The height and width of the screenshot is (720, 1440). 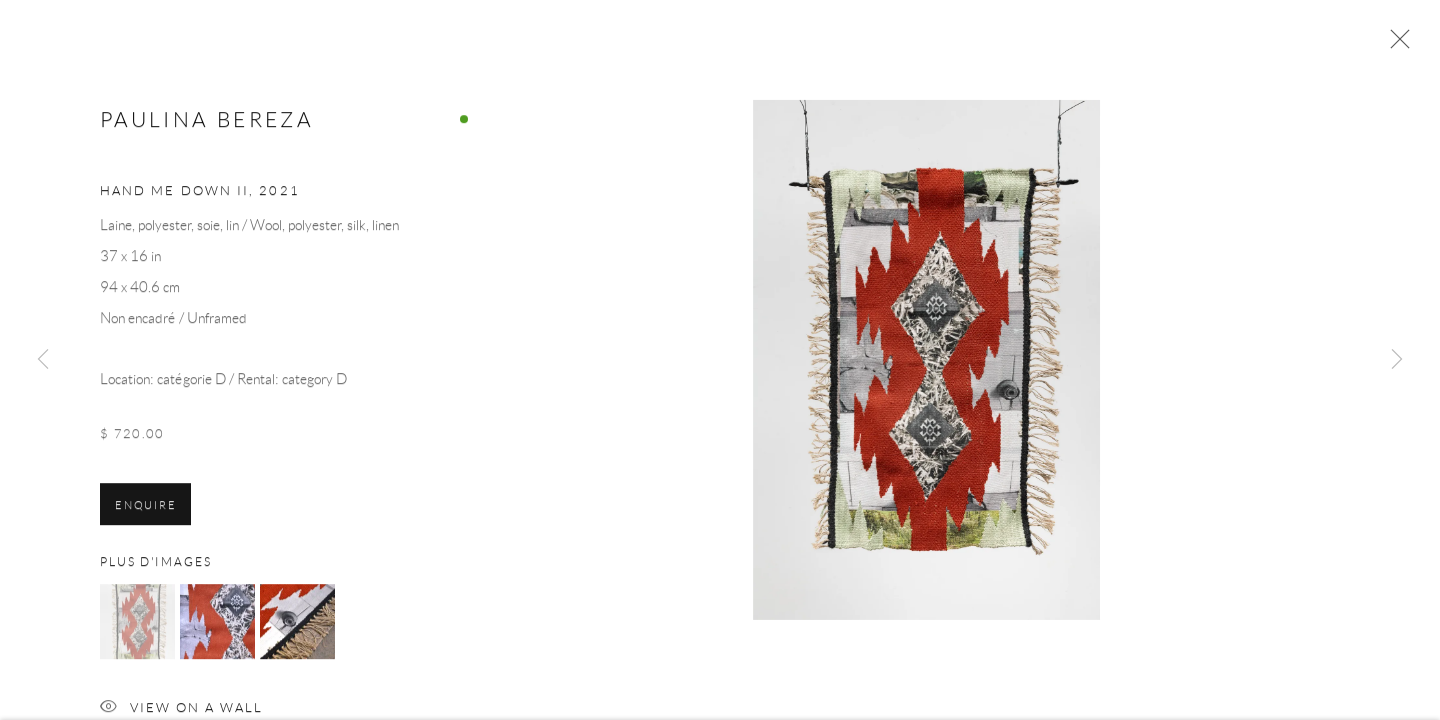 What do you see at coordinates (145, 509) in the screenshot?
I see `Enquire [button]` at bounding box center [145, 509].